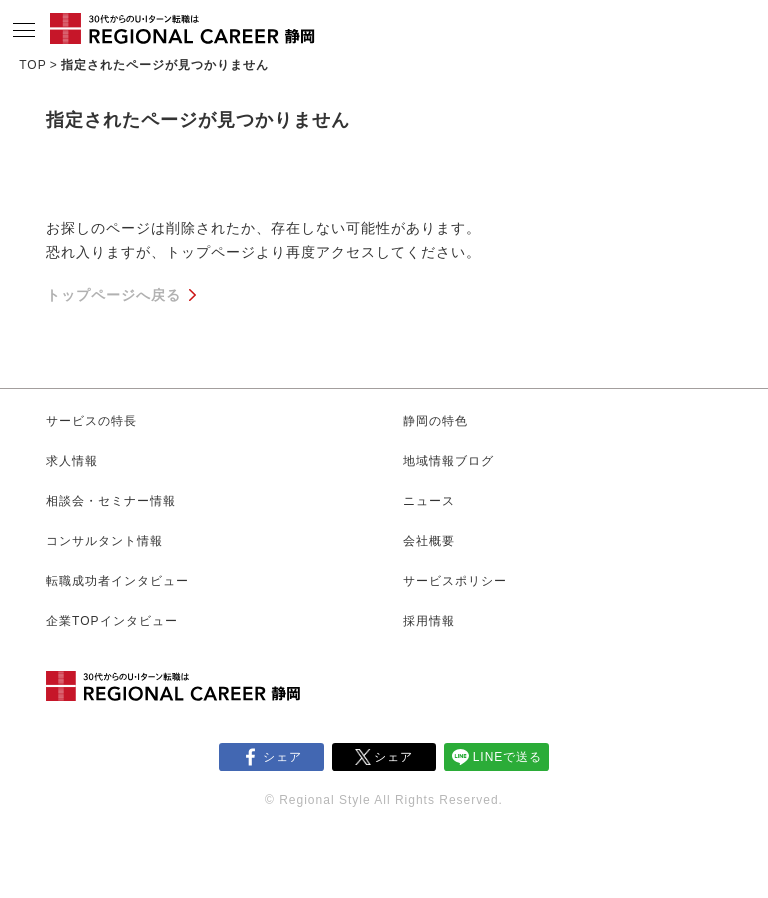 The height and width of the screenshot is (898, 768). Describe the element at coordinates (508, 757) in the screenshot. I see `LINEで送る` at that location.